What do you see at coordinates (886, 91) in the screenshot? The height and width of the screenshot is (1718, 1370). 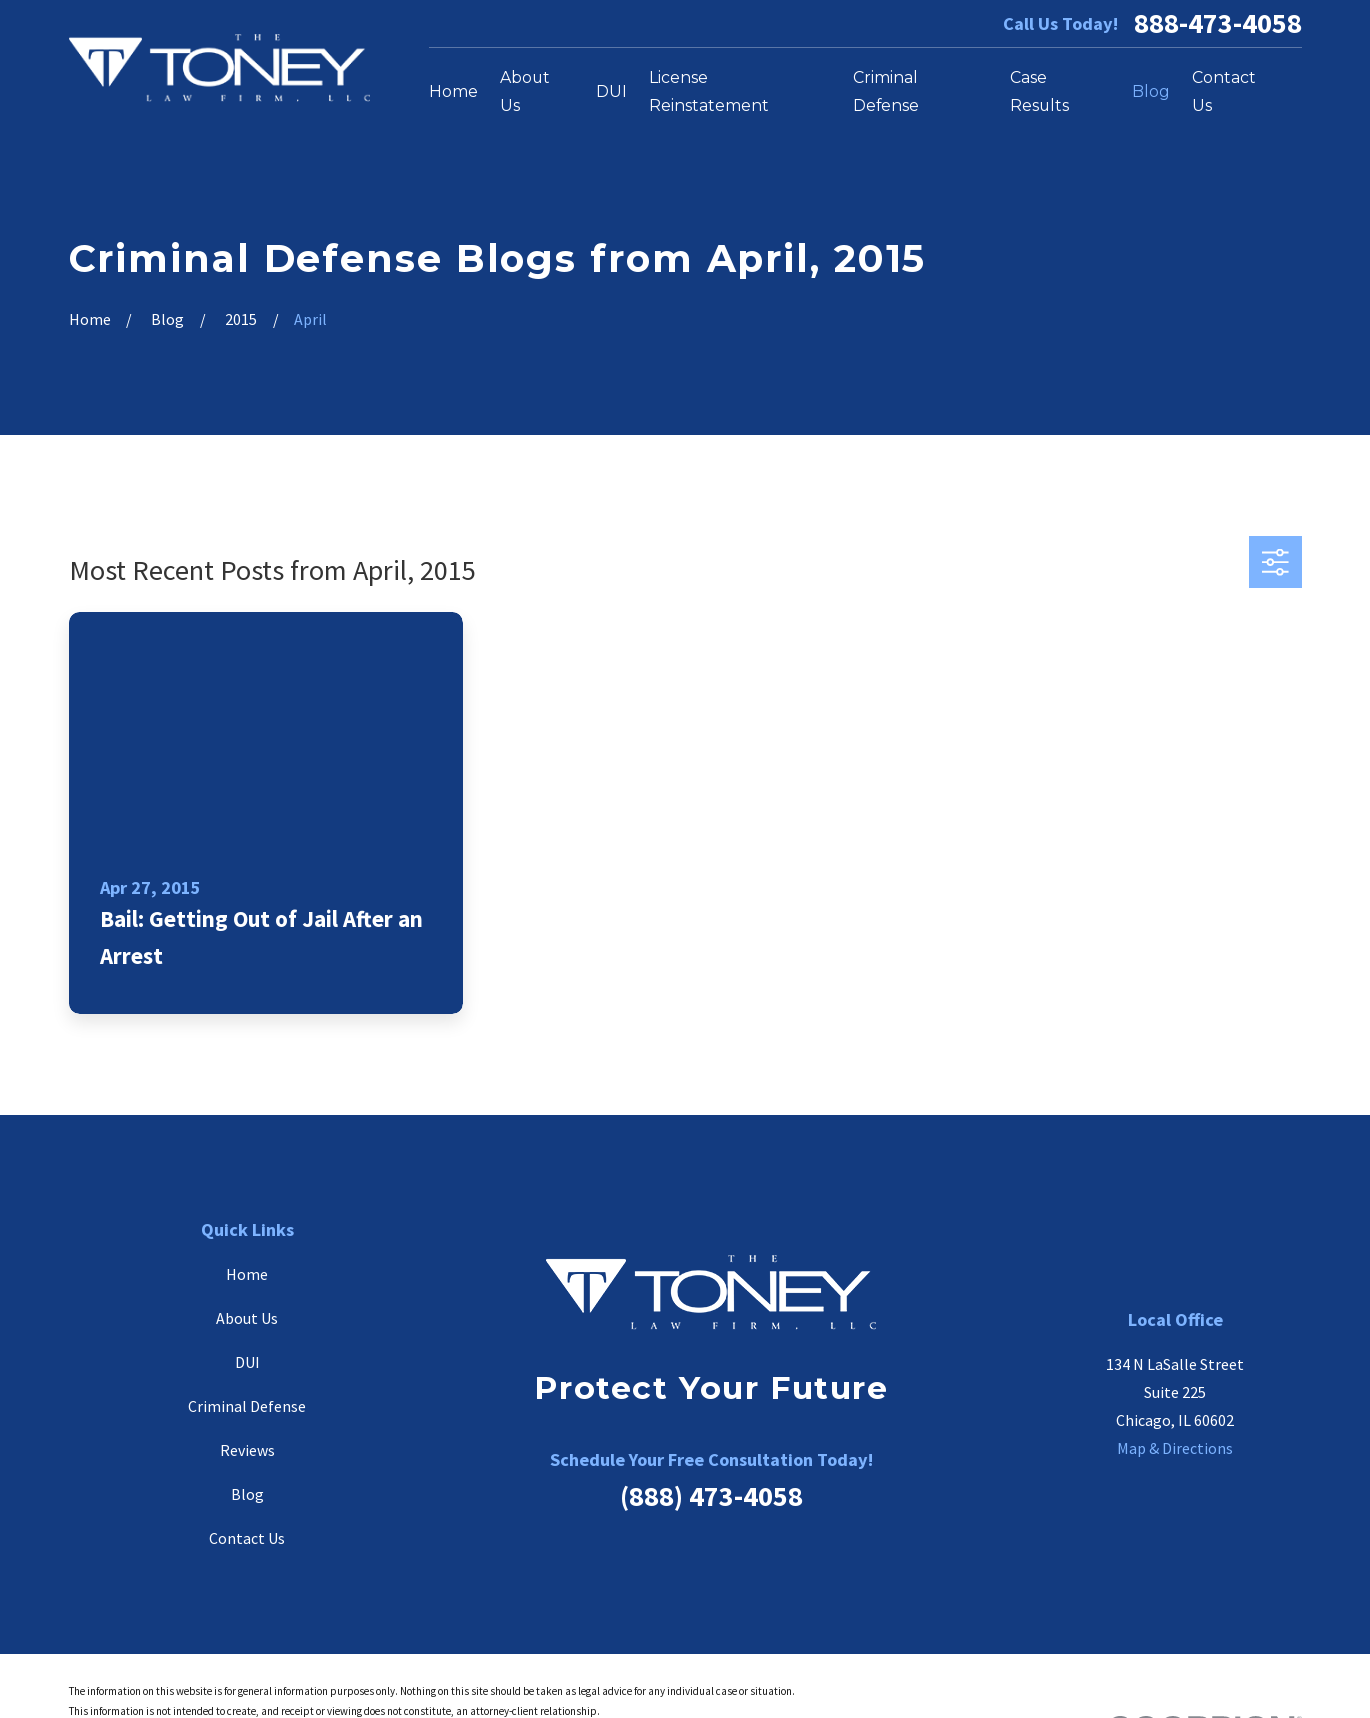 I see `Criminal Defense [menuitem]` at bounding box center [886, 91].